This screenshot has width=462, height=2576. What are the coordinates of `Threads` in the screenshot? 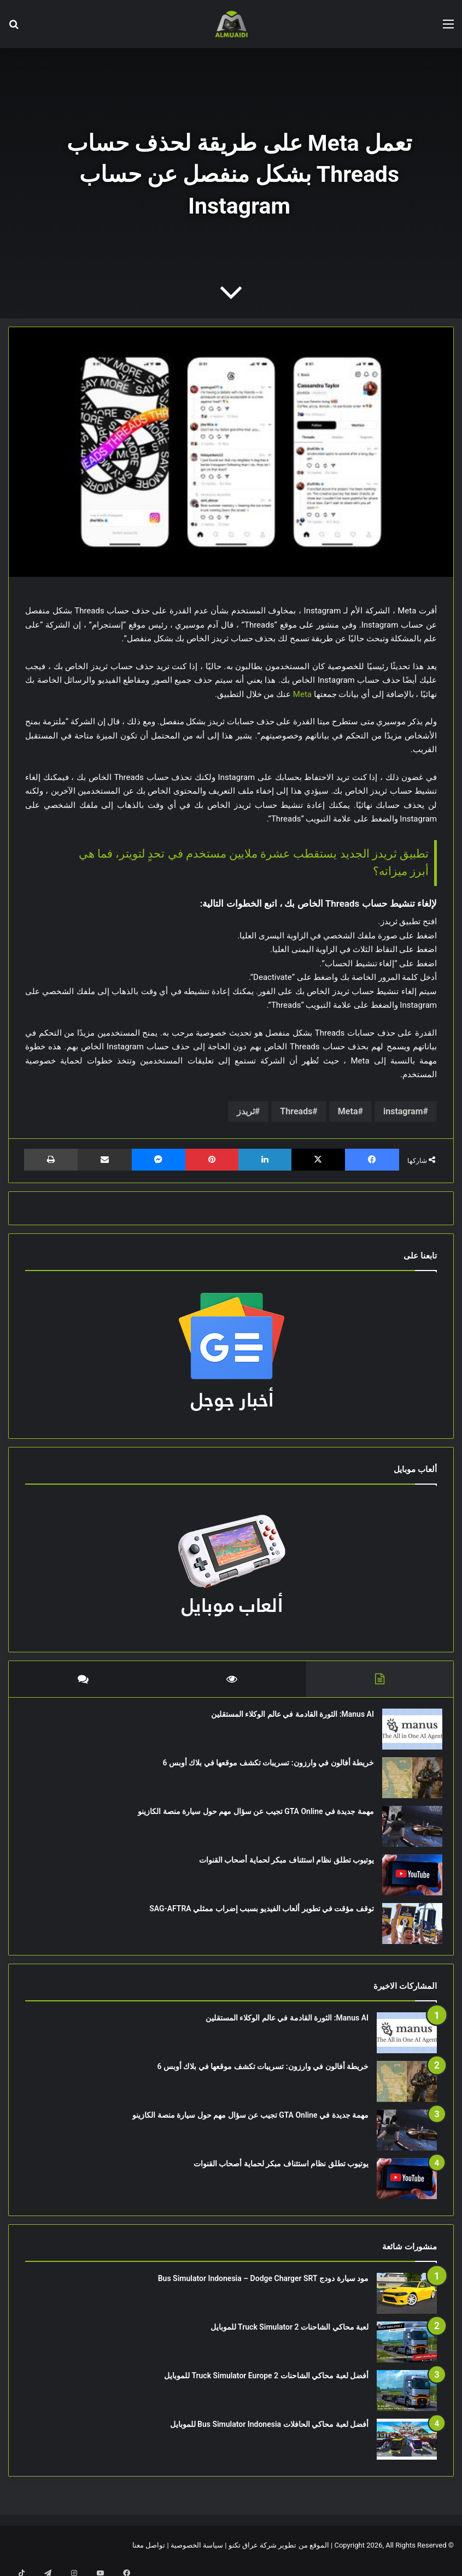 It's located at (296, 1111).